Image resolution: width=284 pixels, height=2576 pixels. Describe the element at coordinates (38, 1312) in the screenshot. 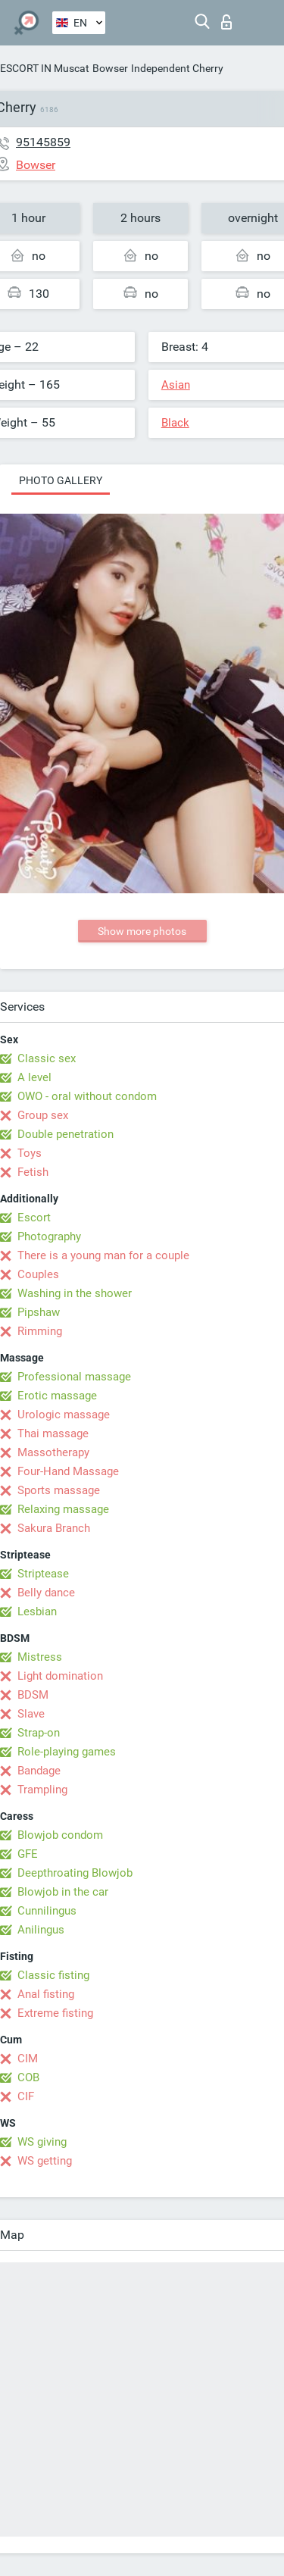

I see `Pipshaw` at that location.